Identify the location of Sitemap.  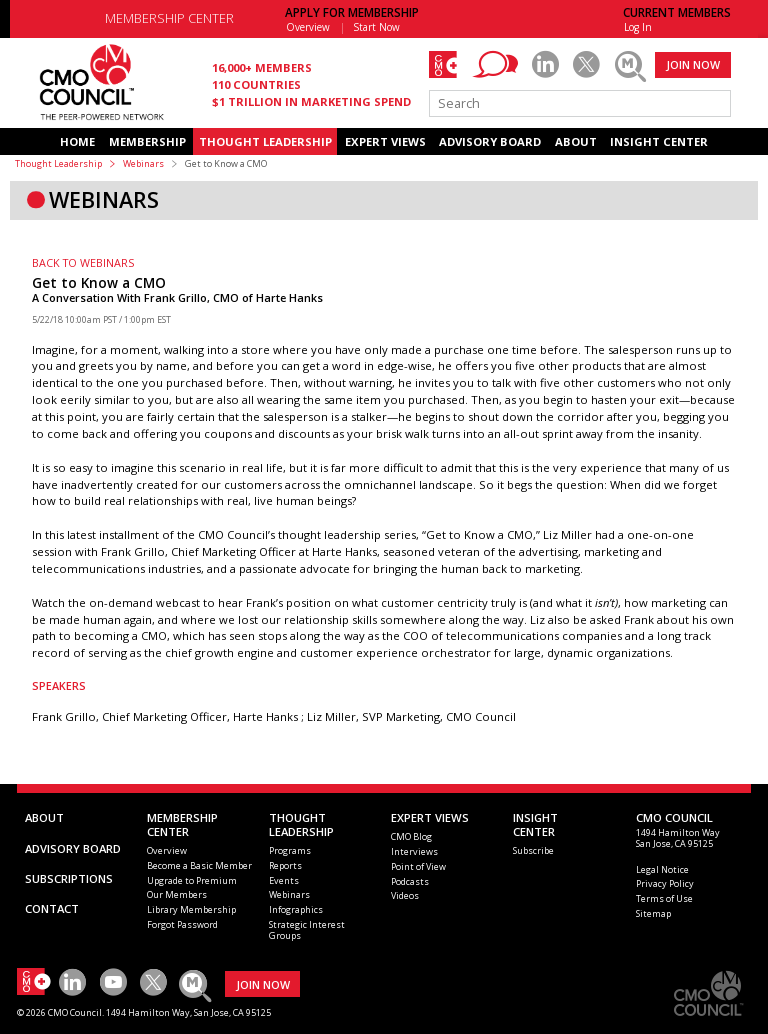
(653, 913).